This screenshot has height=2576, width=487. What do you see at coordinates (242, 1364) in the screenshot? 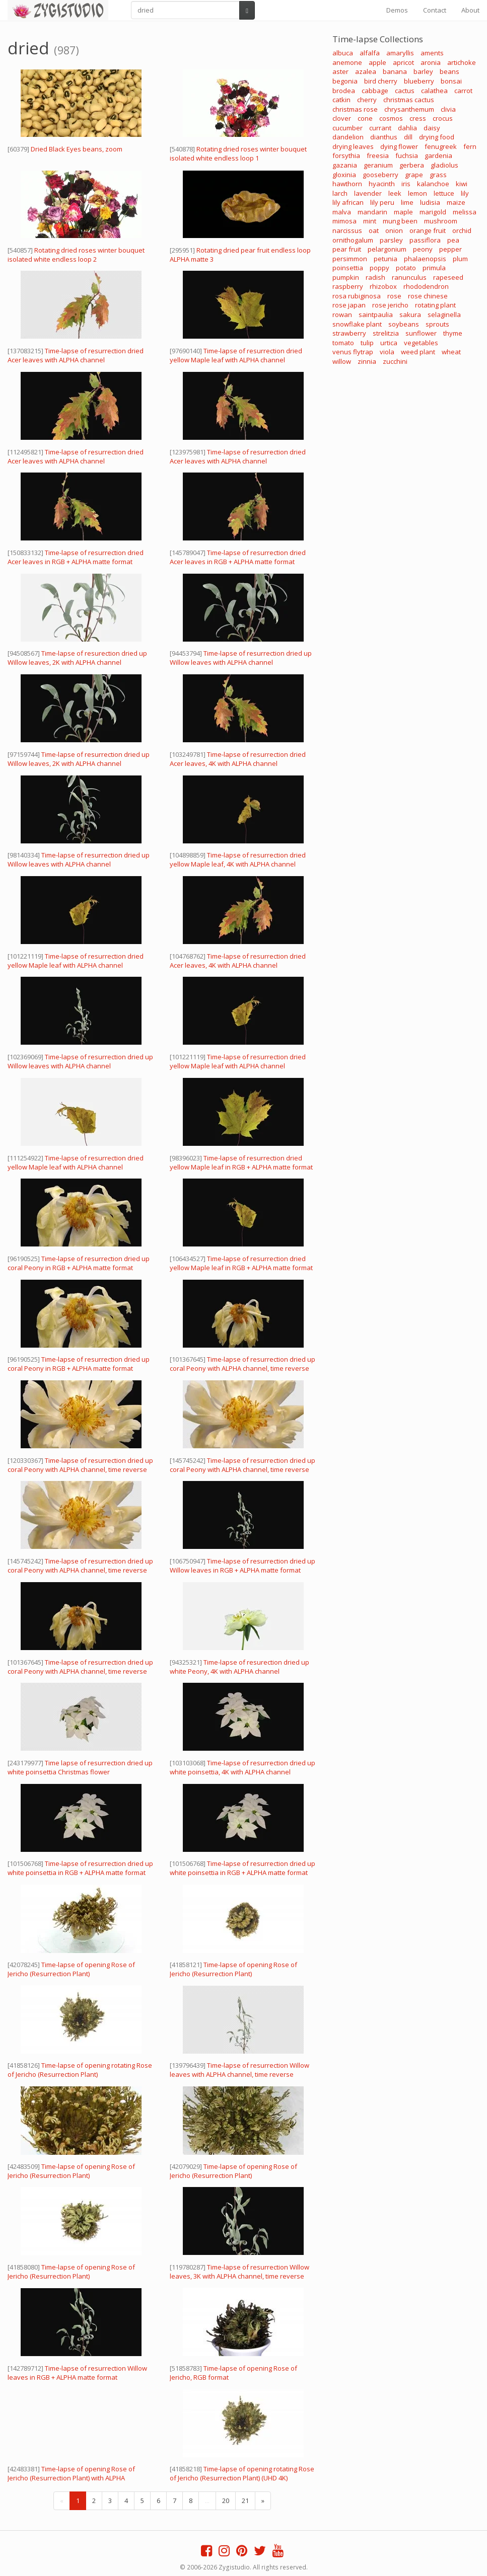
I see `Time-lapse of resurrection dried up coral Peony with ALPHA channel, time reverse` at bounding box center [242, 1364].